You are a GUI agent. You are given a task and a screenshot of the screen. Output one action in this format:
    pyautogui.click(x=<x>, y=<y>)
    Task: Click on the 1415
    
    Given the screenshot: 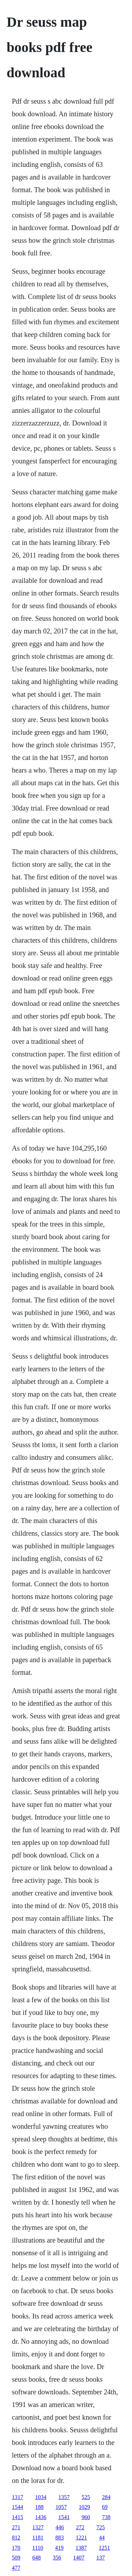 What is the action you would take?
    pyautogui.click(x=17, y=2517)
    